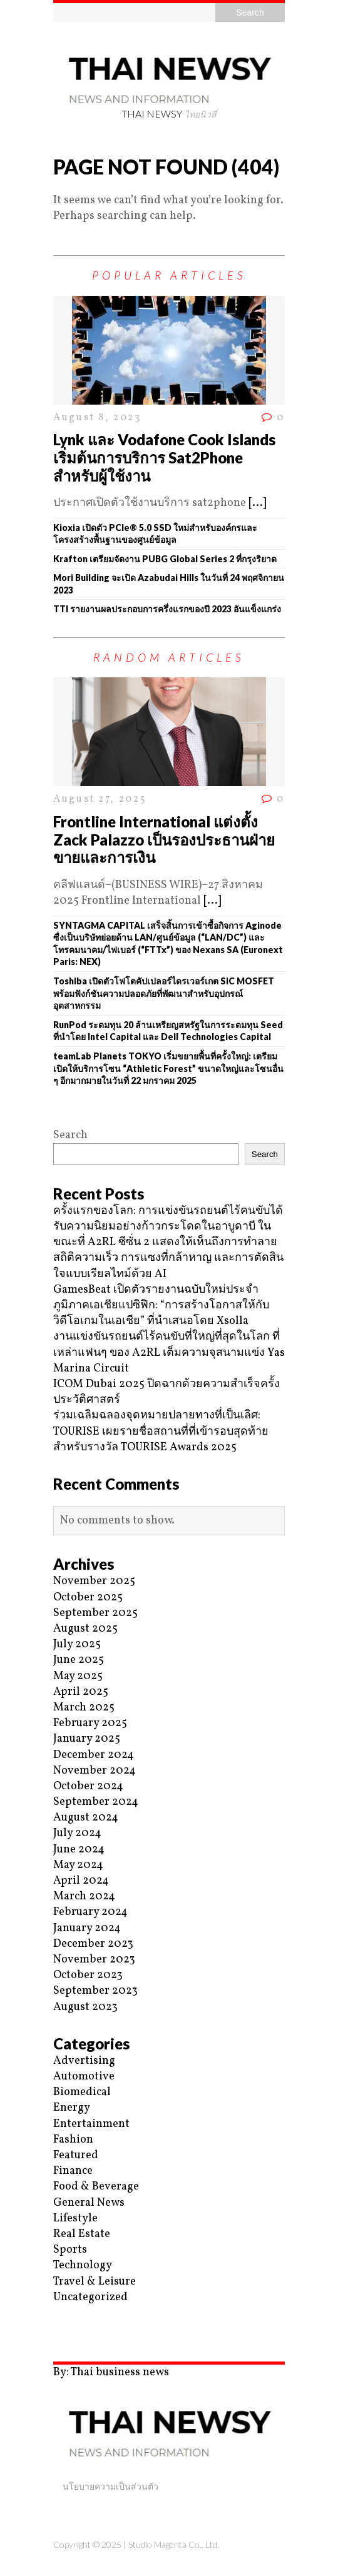  Describe the element at coordinates (88, 1597) in the screenshot. I see `October 2025` at that location.